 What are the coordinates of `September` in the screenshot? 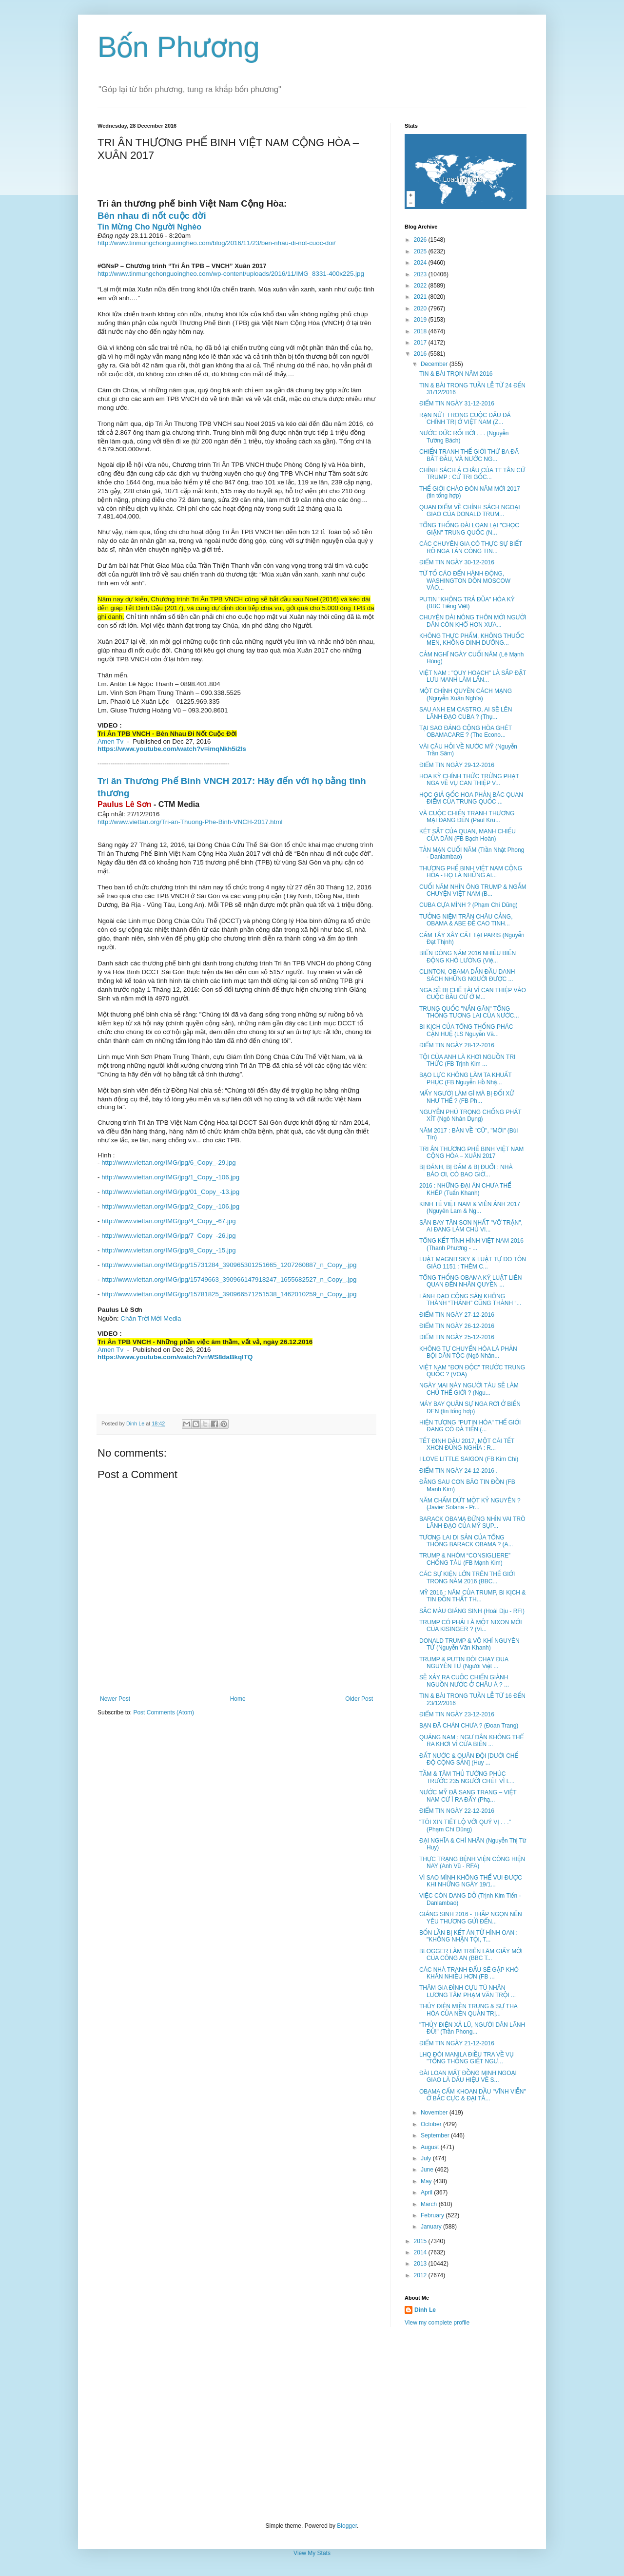 It's located at (436, 2135).